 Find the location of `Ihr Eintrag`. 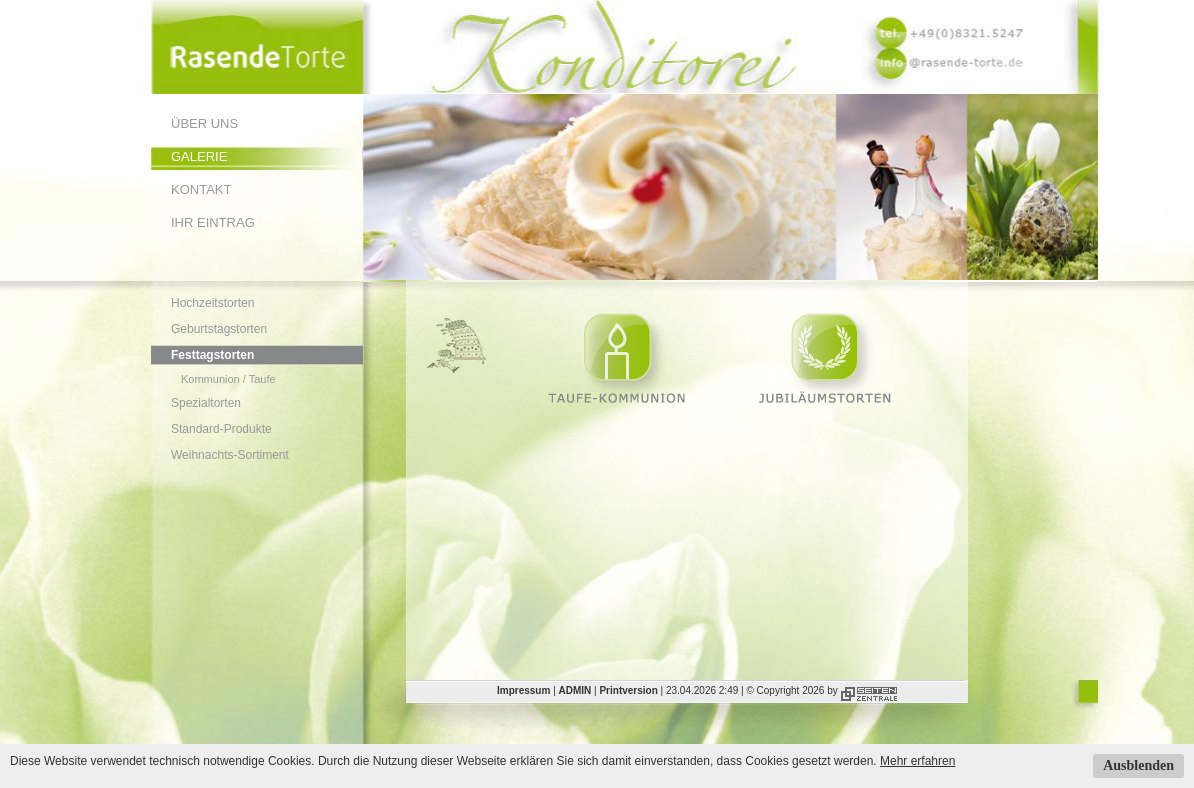

Ihr Eintrag is located at coordinates (213, 222).